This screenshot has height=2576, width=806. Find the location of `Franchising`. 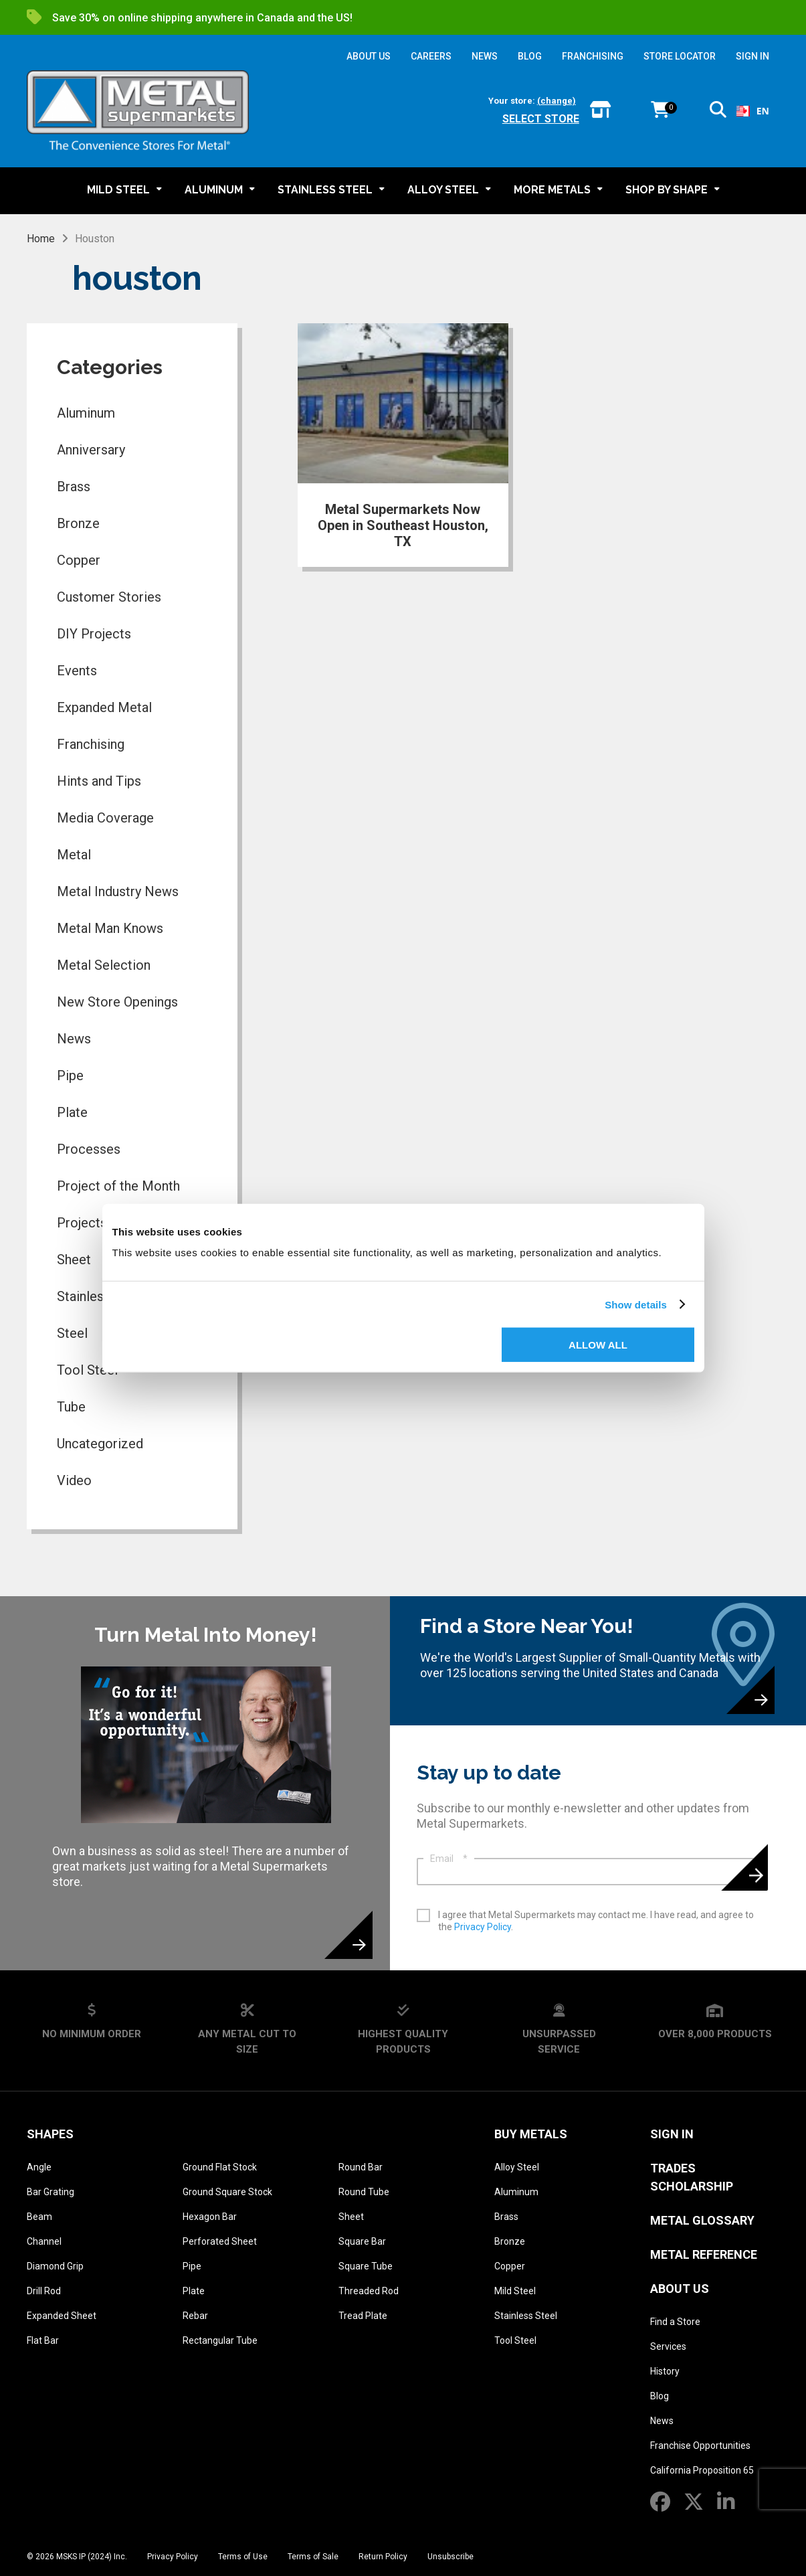

Franchising is located at coordinates (90, 744).